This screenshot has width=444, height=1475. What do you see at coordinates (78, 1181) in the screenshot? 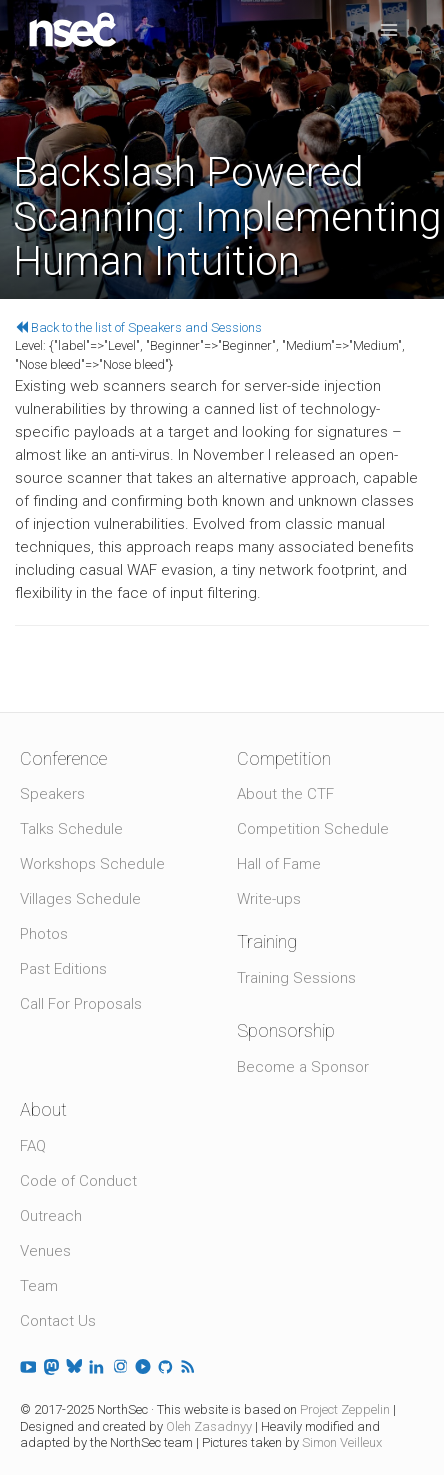
I see `Code of Conduct` at bounding box center [78, 1181].